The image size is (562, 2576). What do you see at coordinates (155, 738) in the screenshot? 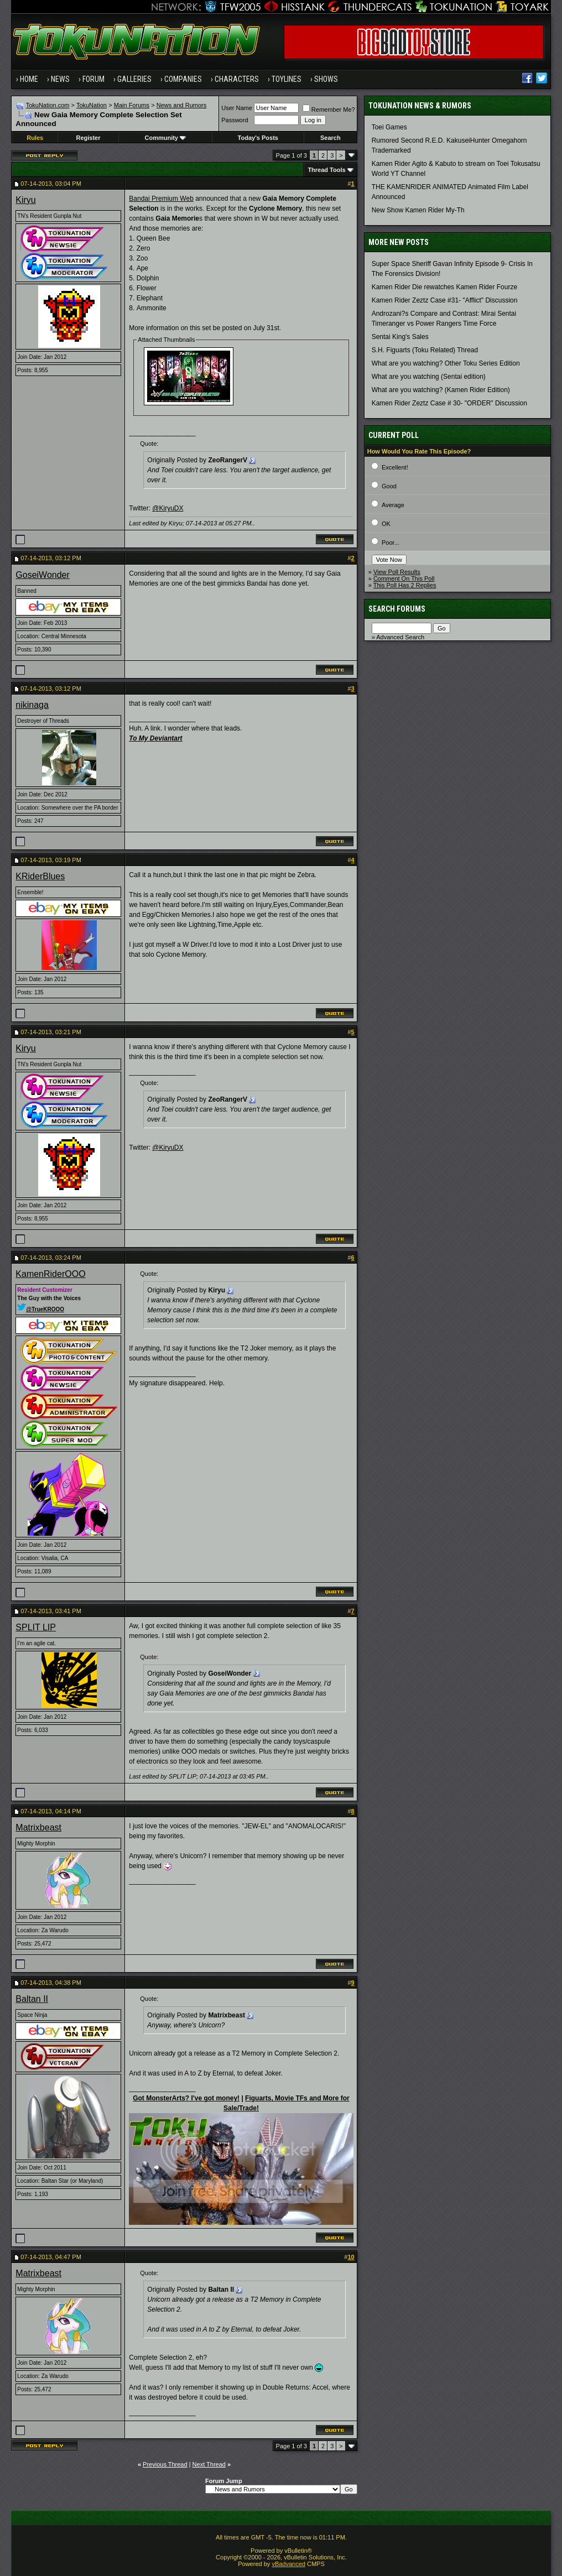
I see `To My Deviantart` at bounding box center [155, 738].